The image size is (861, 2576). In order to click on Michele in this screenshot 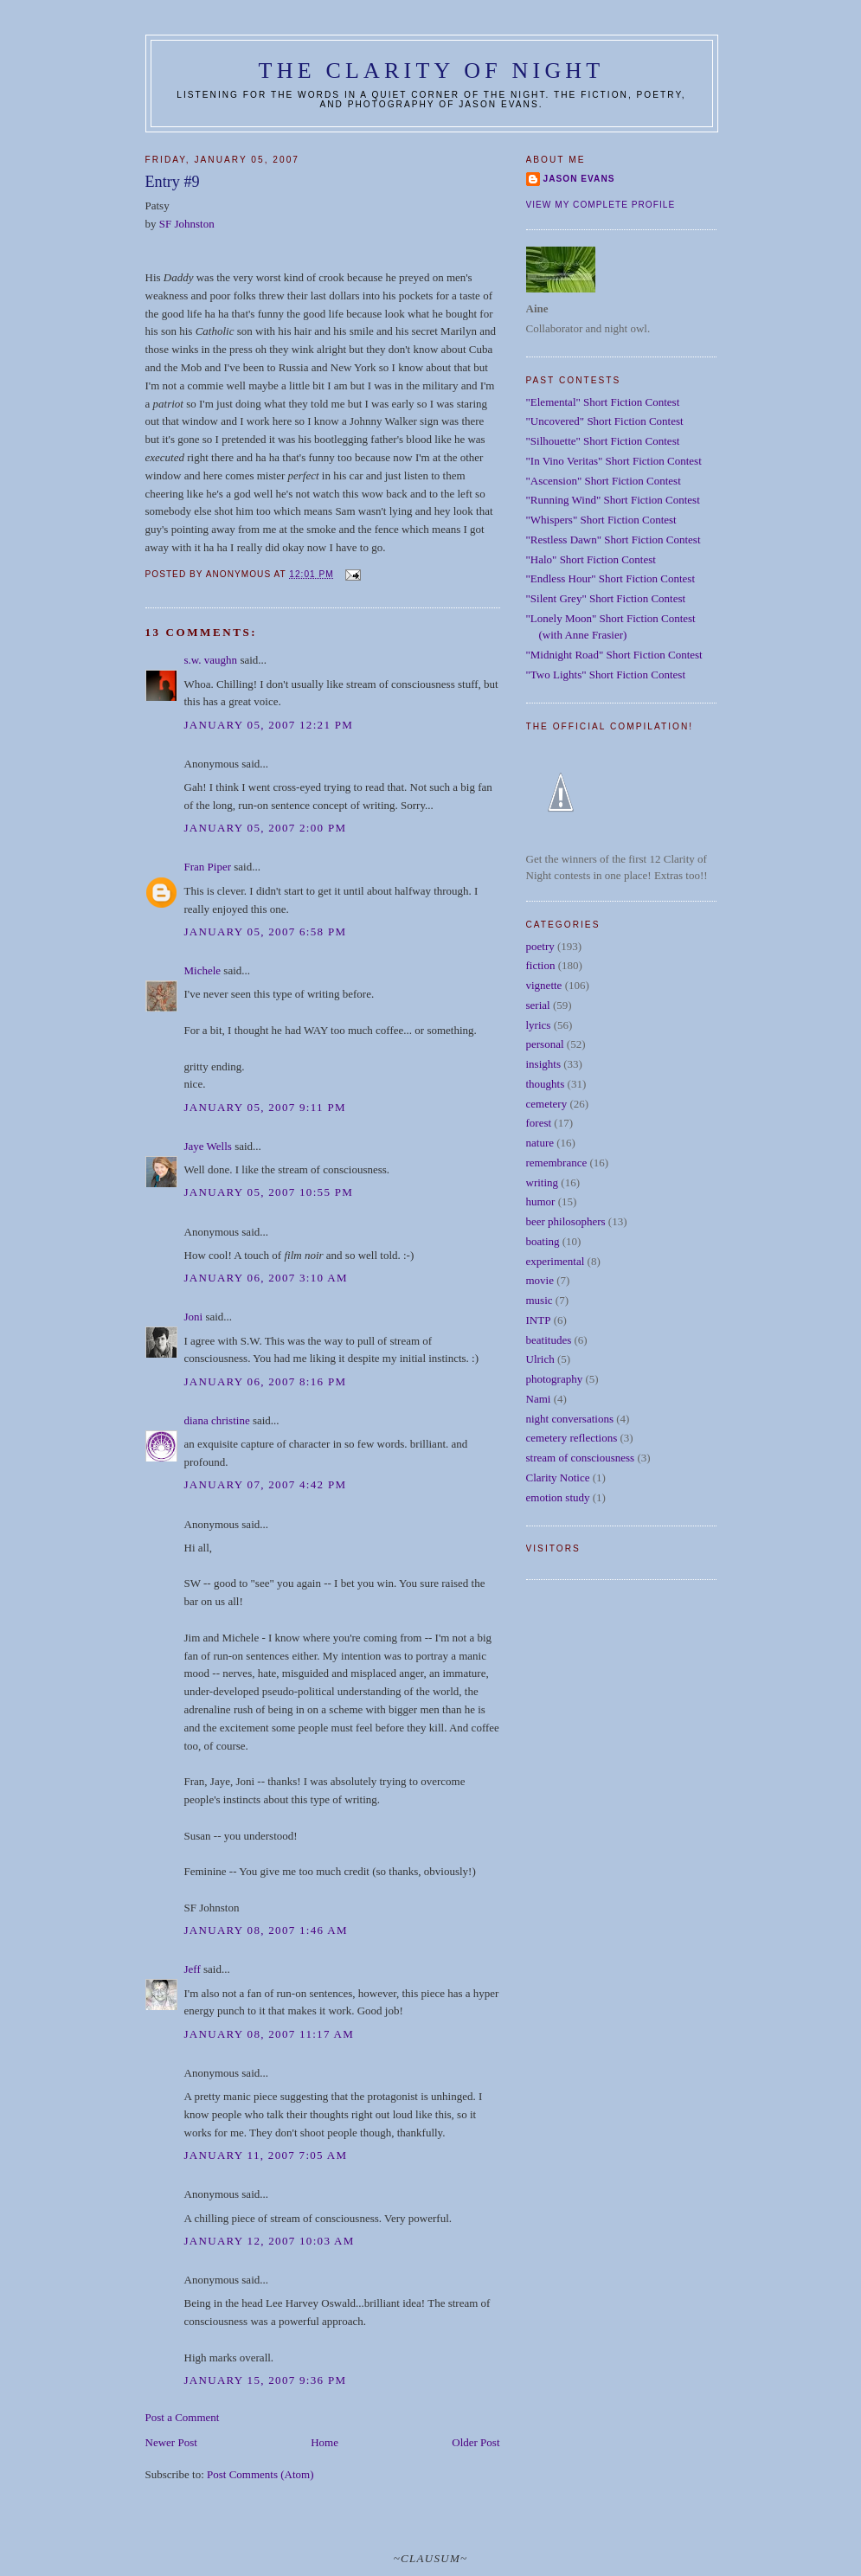, I will do `click(203, 970)`.